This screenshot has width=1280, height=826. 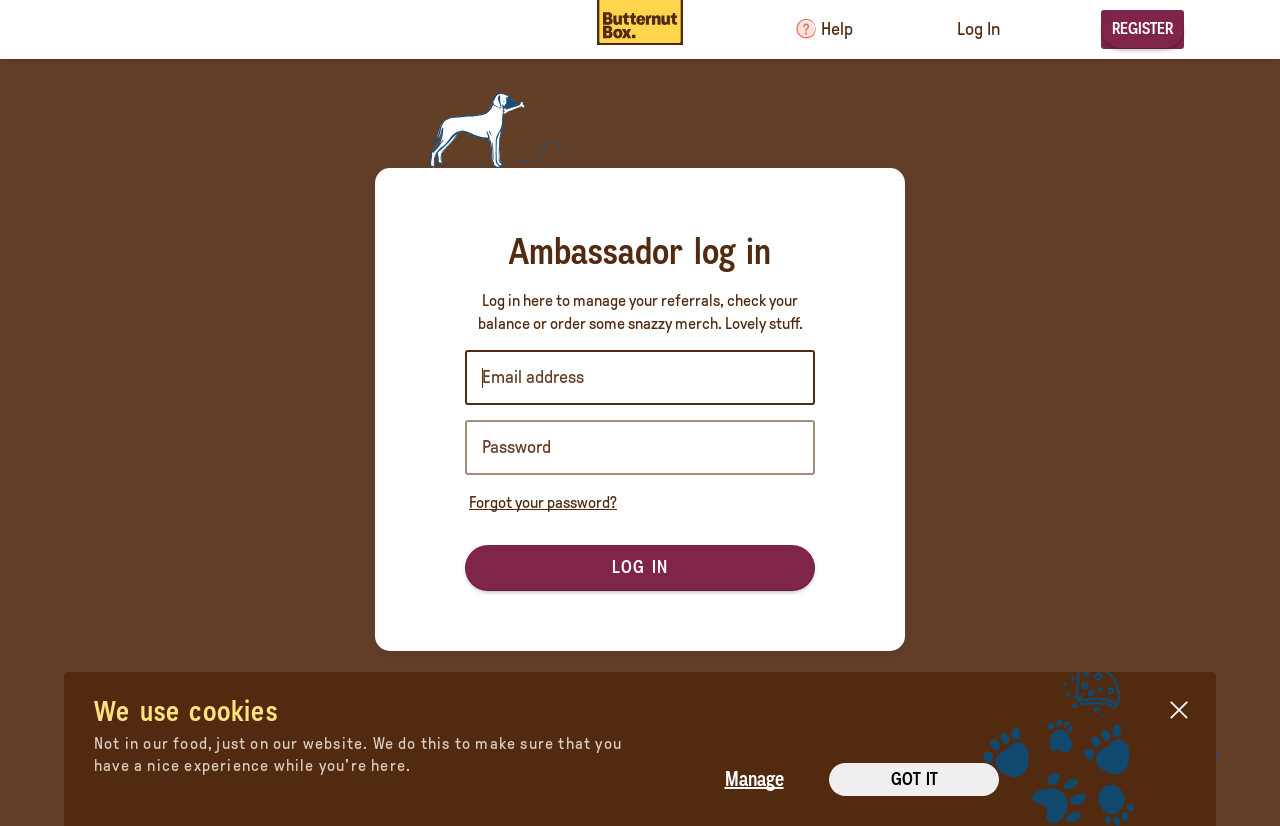 What do you see at coordinates (640, 567) in the screenshot?
I see `Log in` at bounding box center [640, 567].